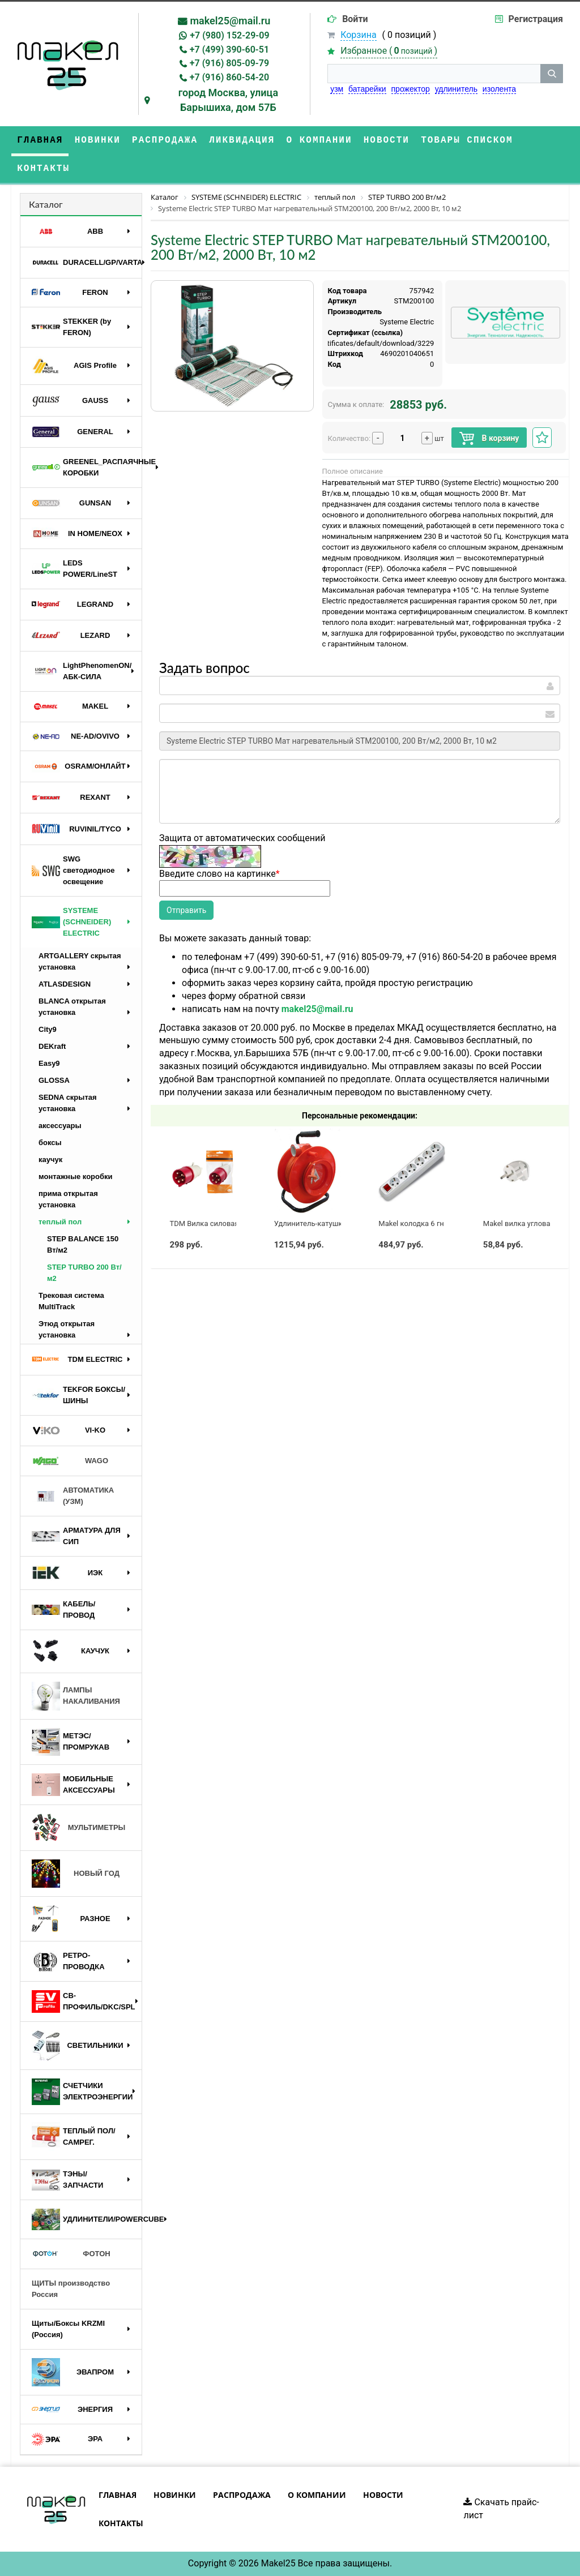 The height and width of the screenshot is (2576, 580). Describe the element at coordinates (76, 1873) in the screenshot. I see `НОВЫЙ ГОД` at that location.